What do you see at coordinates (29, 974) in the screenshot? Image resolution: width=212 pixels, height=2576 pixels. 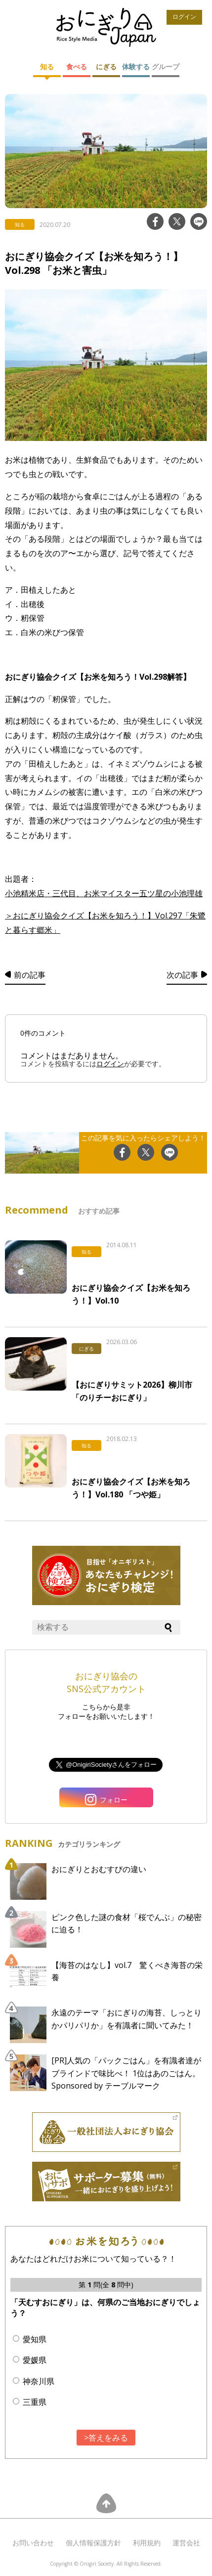 I see `前の記事` at bounding box center [29, 974].